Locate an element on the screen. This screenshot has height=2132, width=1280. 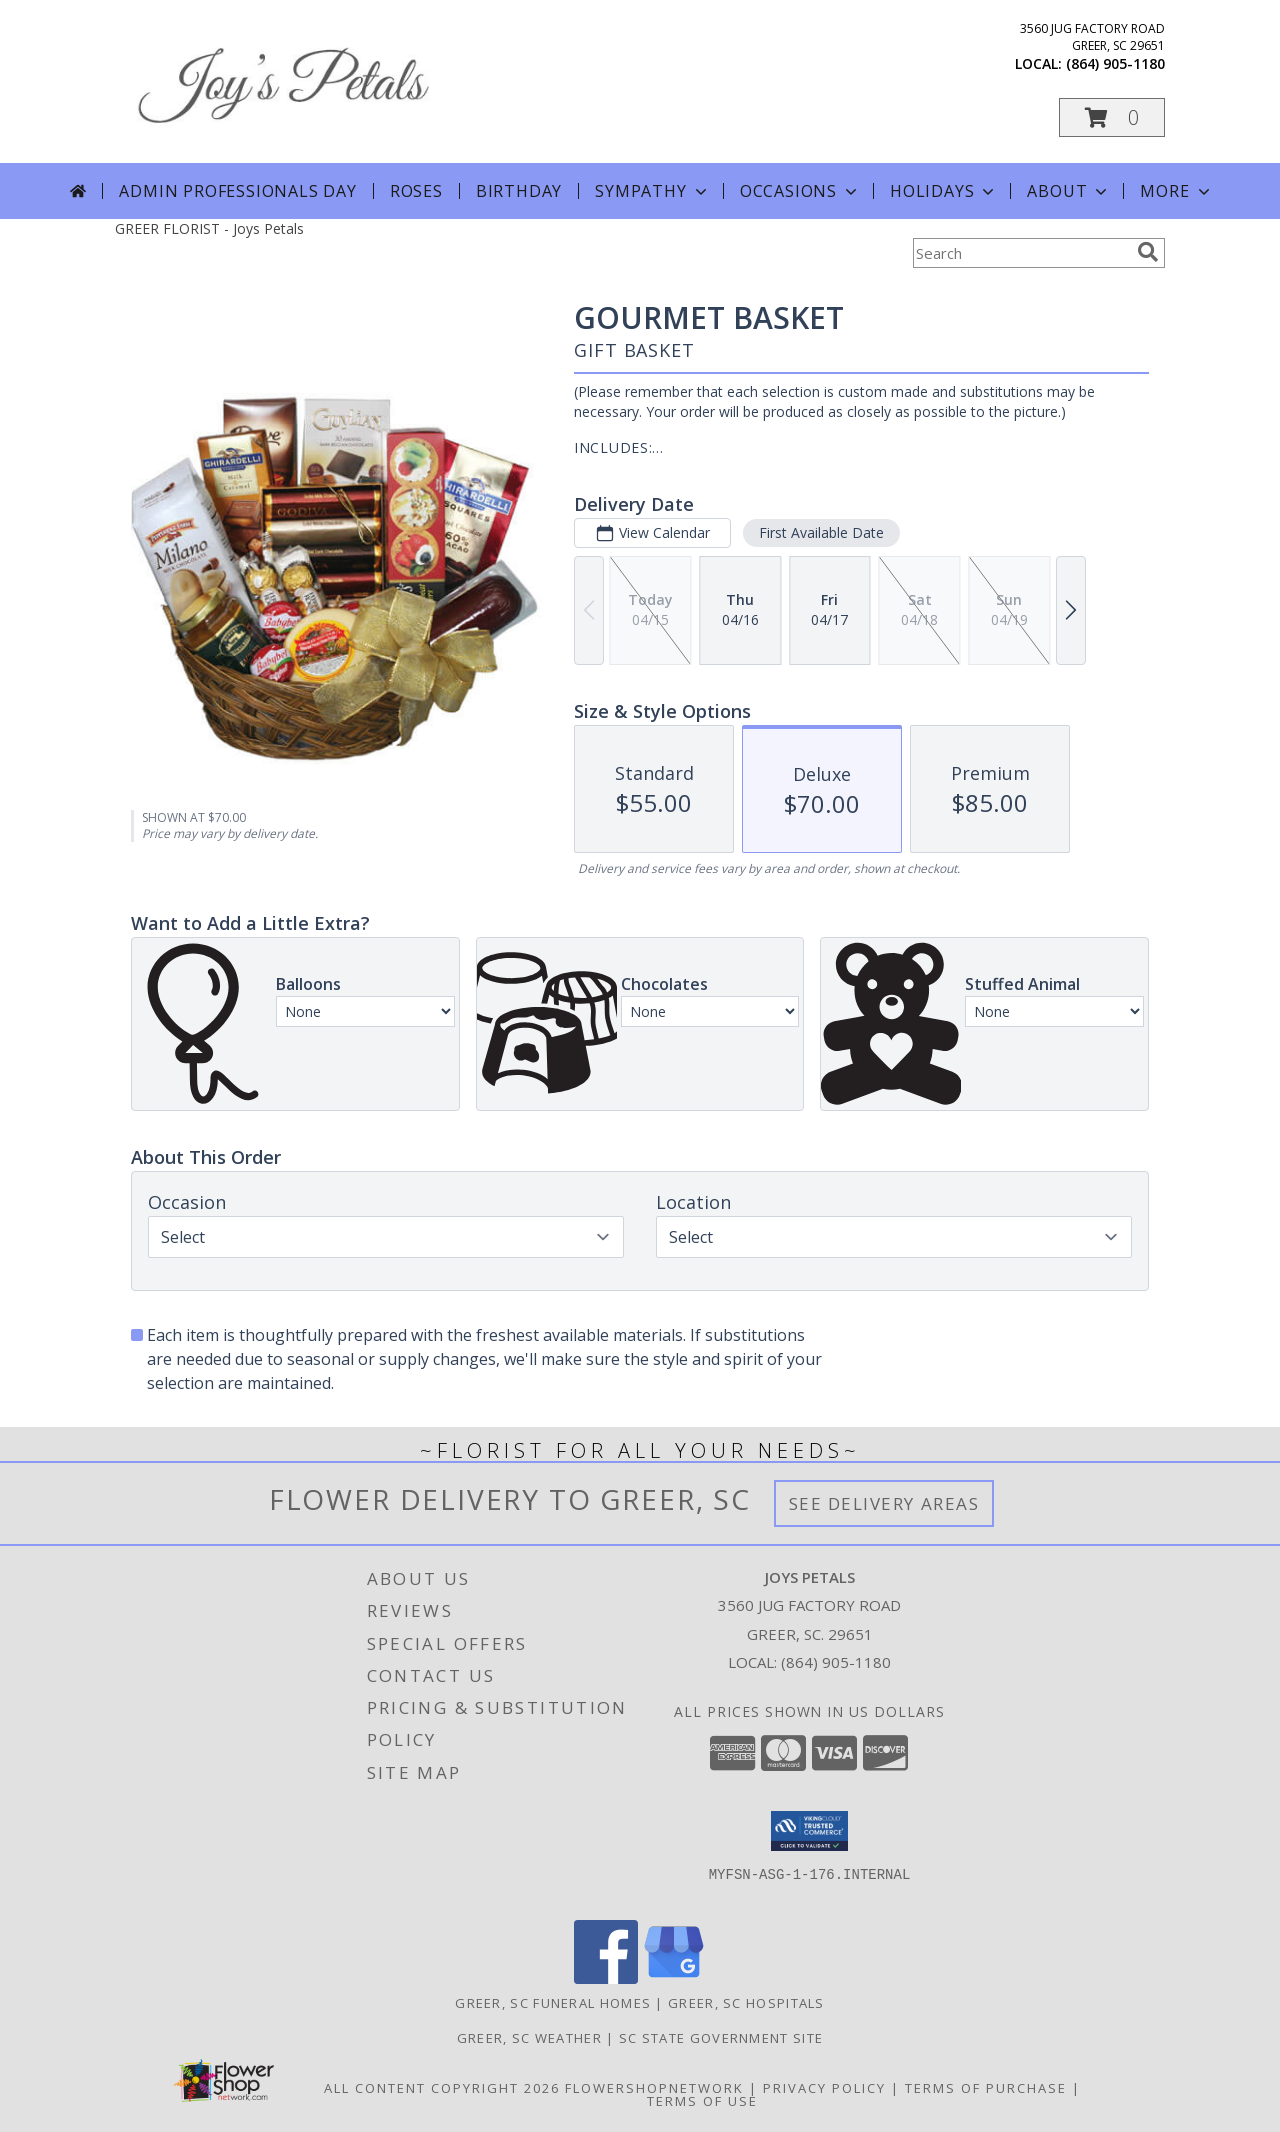
[Product Search] is located at coordinates (1021, 253).